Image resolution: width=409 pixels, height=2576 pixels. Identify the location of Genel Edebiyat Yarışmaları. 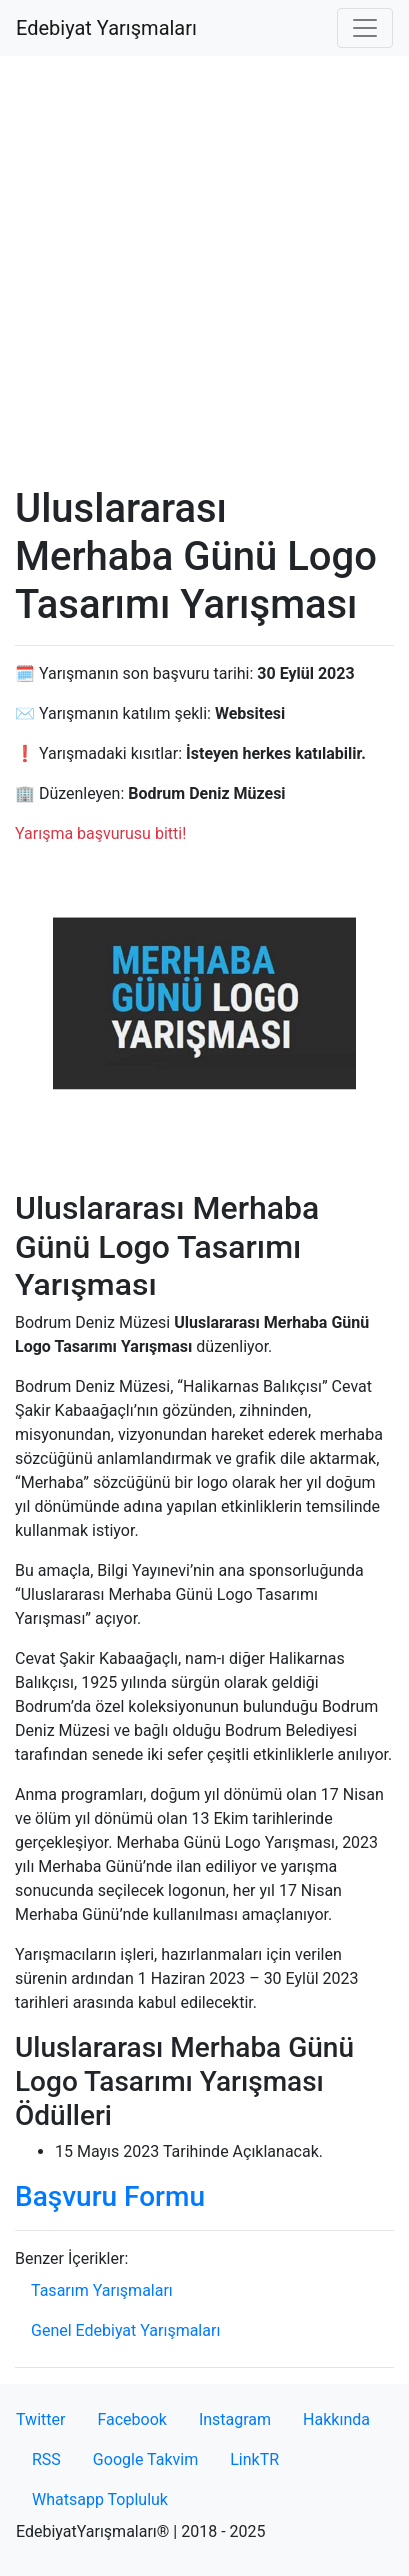
(125, 2330).